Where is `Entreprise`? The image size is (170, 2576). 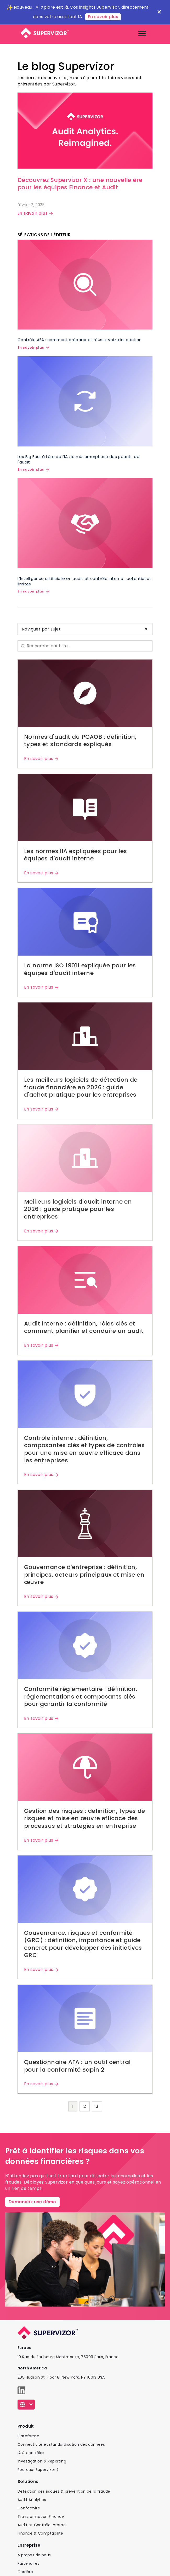
Entreprise is located at coordinates (29, 2545).